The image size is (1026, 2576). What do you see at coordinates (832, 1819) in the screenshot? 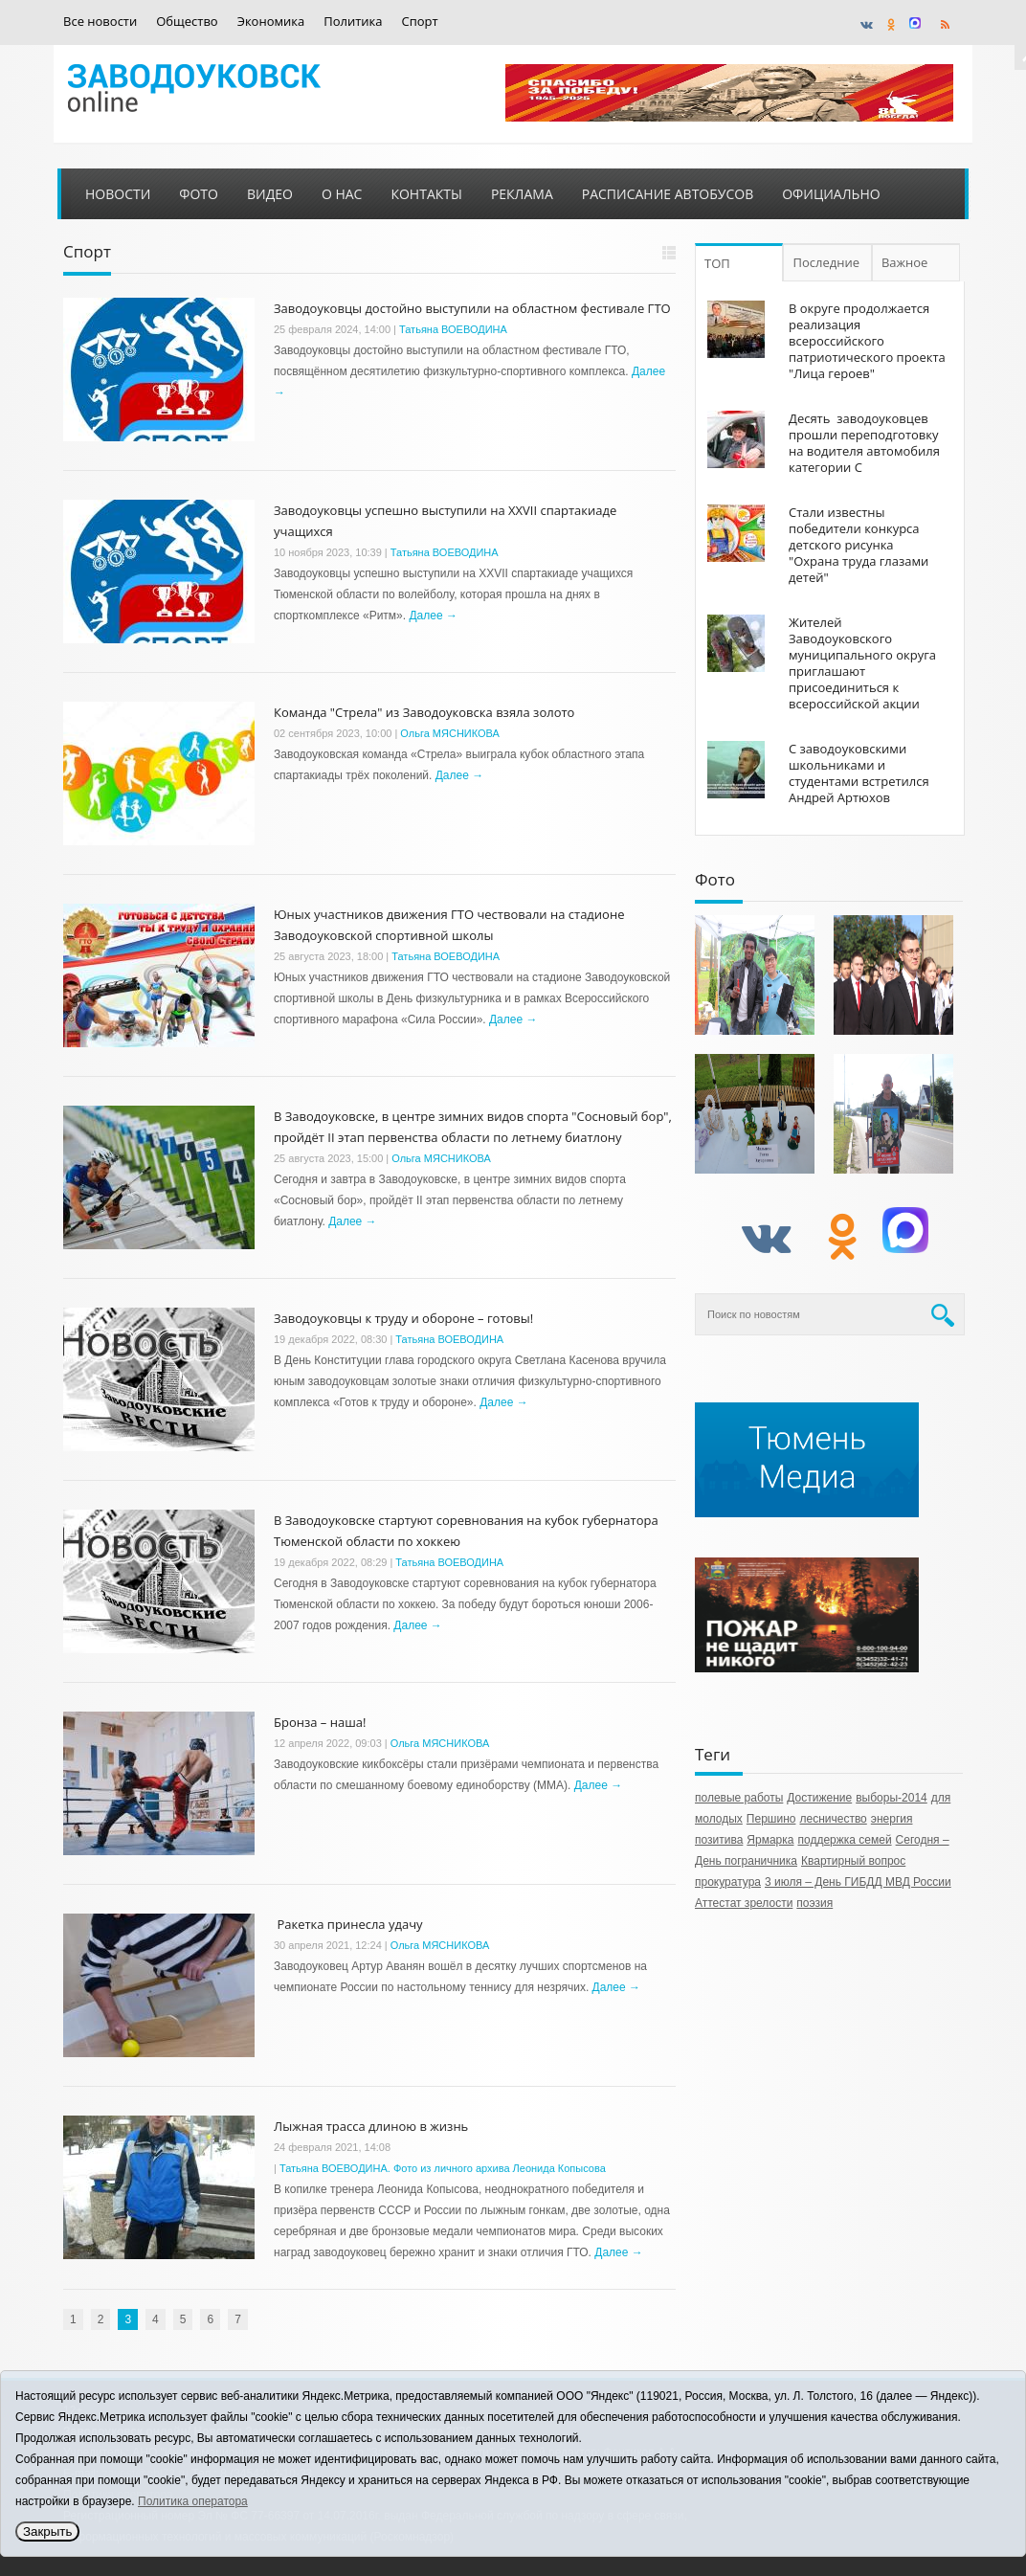
I see `лесничество` at bounding box center [832, 1819].